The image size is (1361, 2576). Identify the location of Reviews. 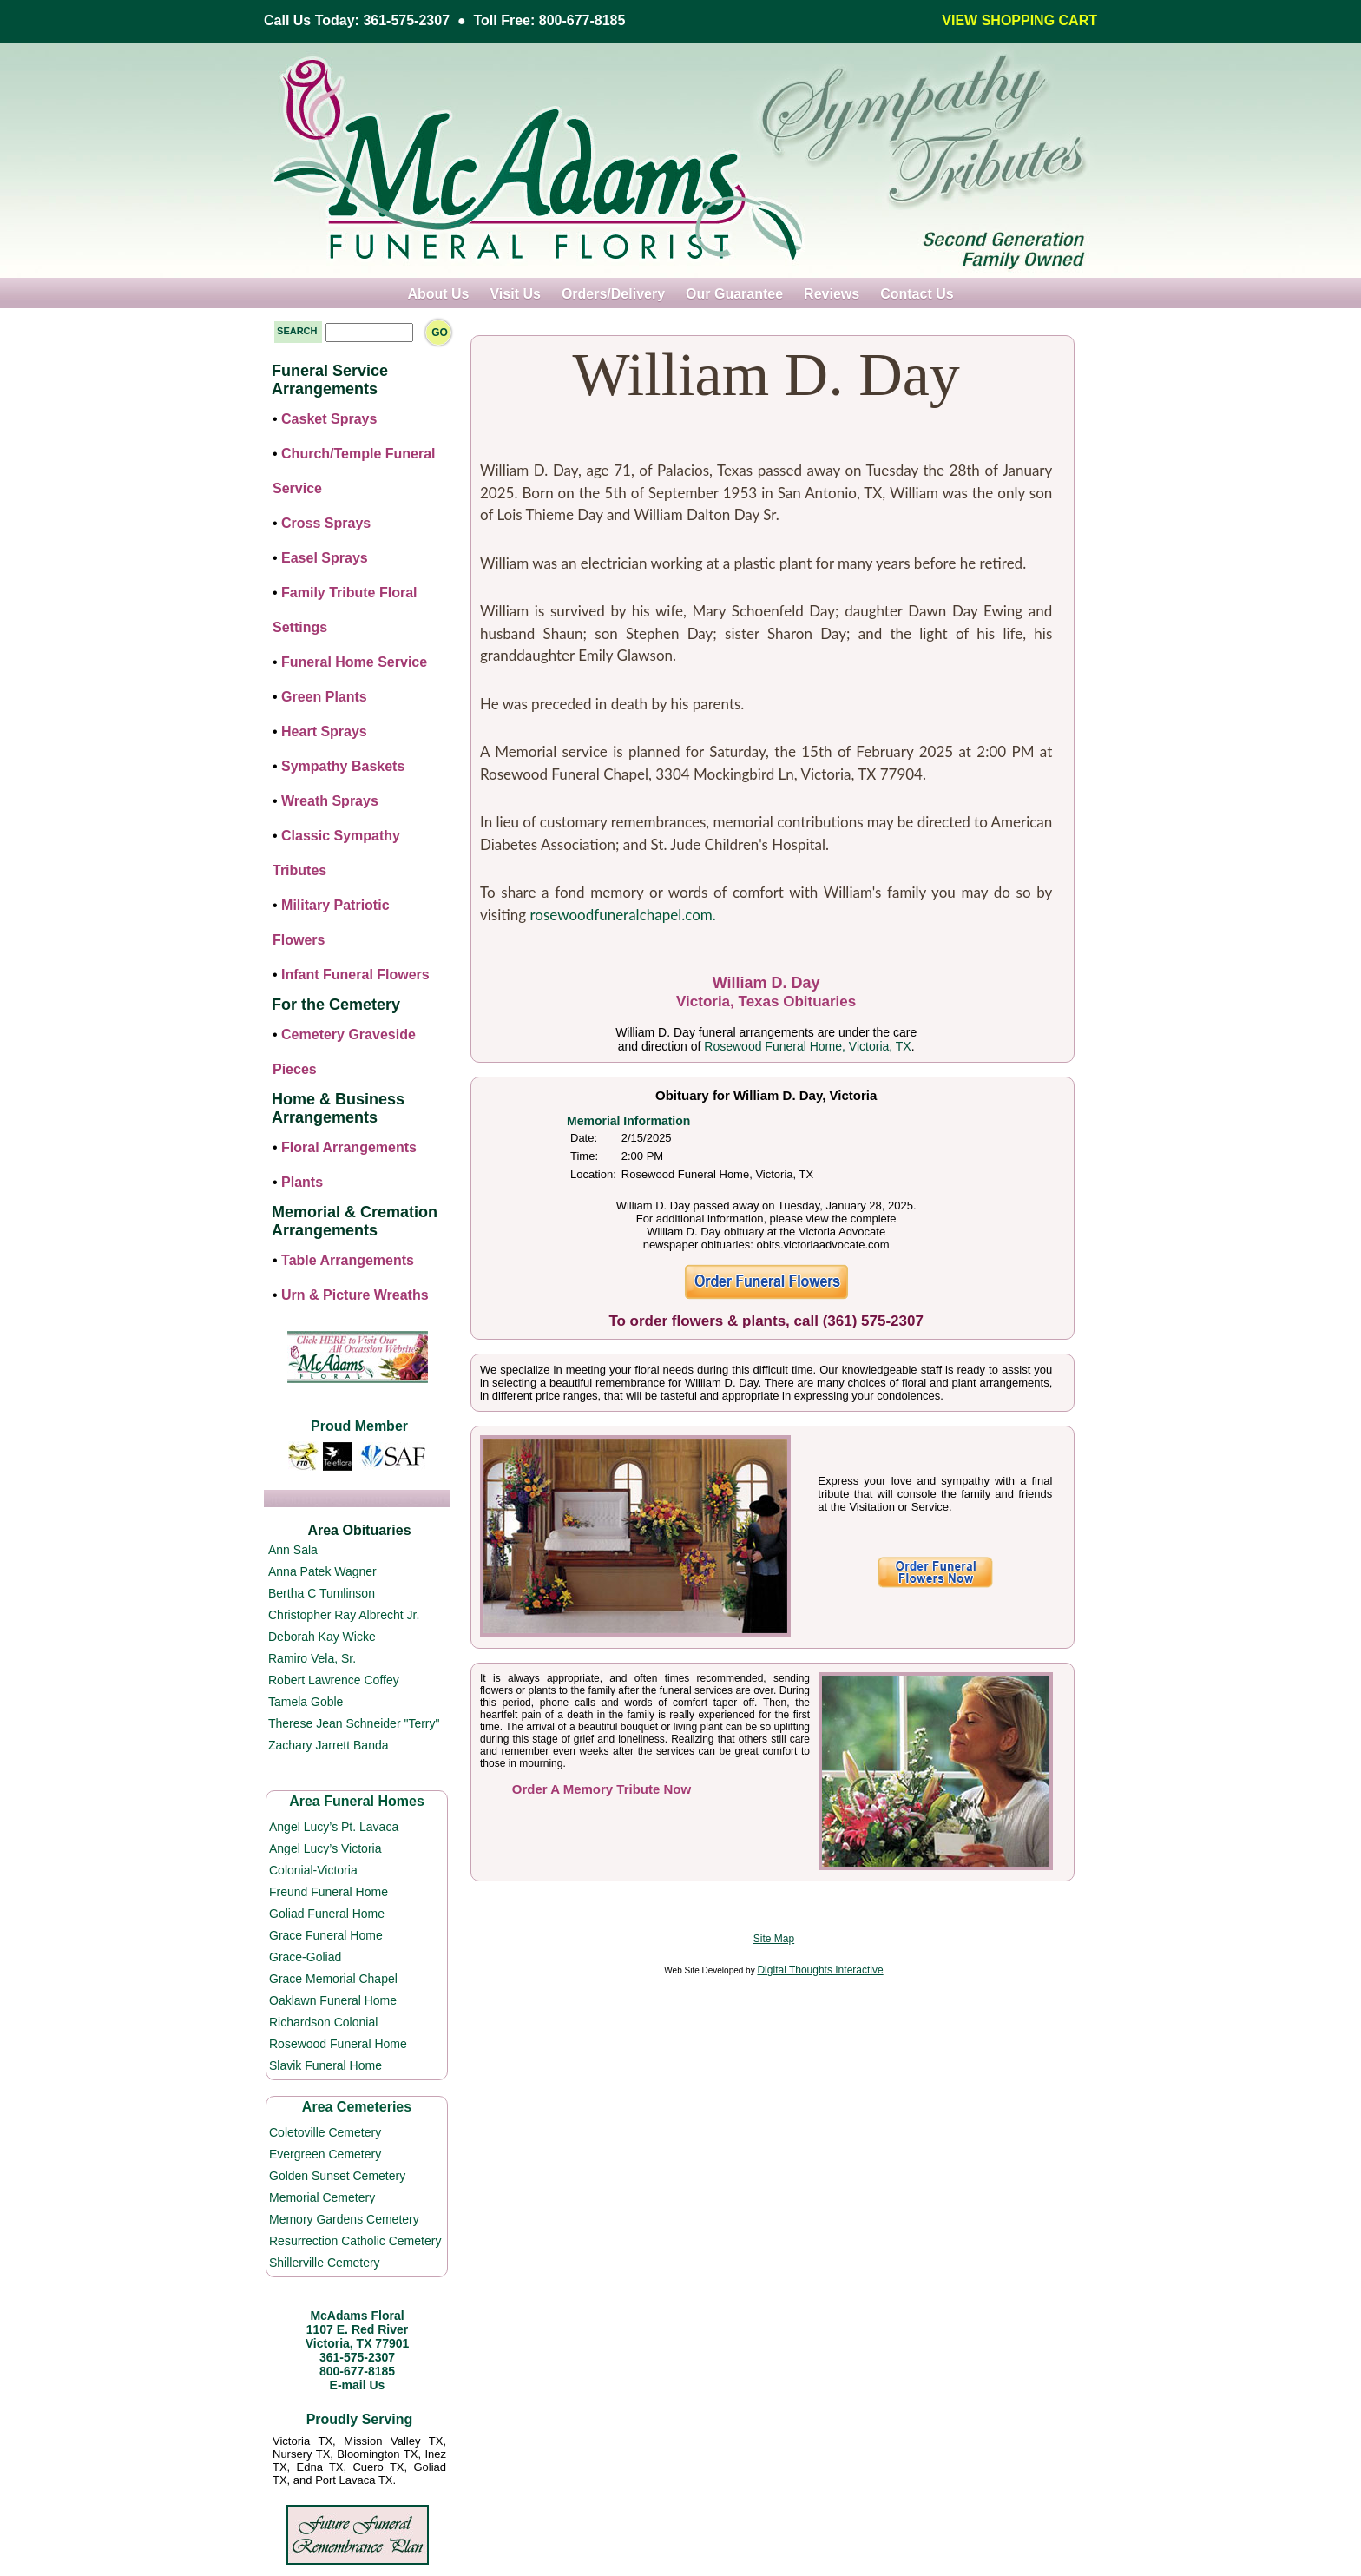
(831, 294).